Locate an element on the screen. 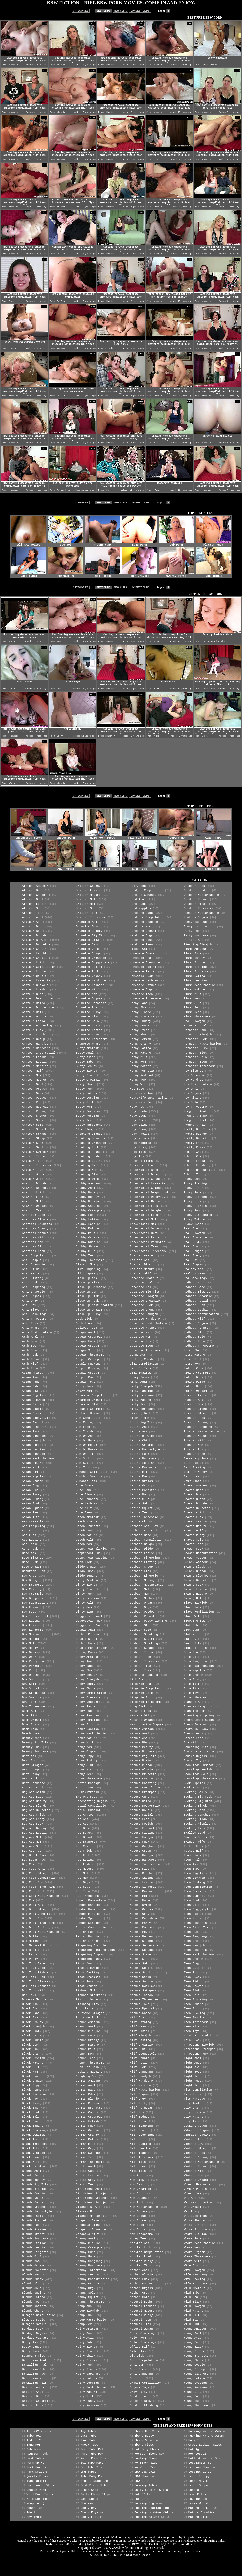  Milf Stockings is located at coordinates (142, 2135).